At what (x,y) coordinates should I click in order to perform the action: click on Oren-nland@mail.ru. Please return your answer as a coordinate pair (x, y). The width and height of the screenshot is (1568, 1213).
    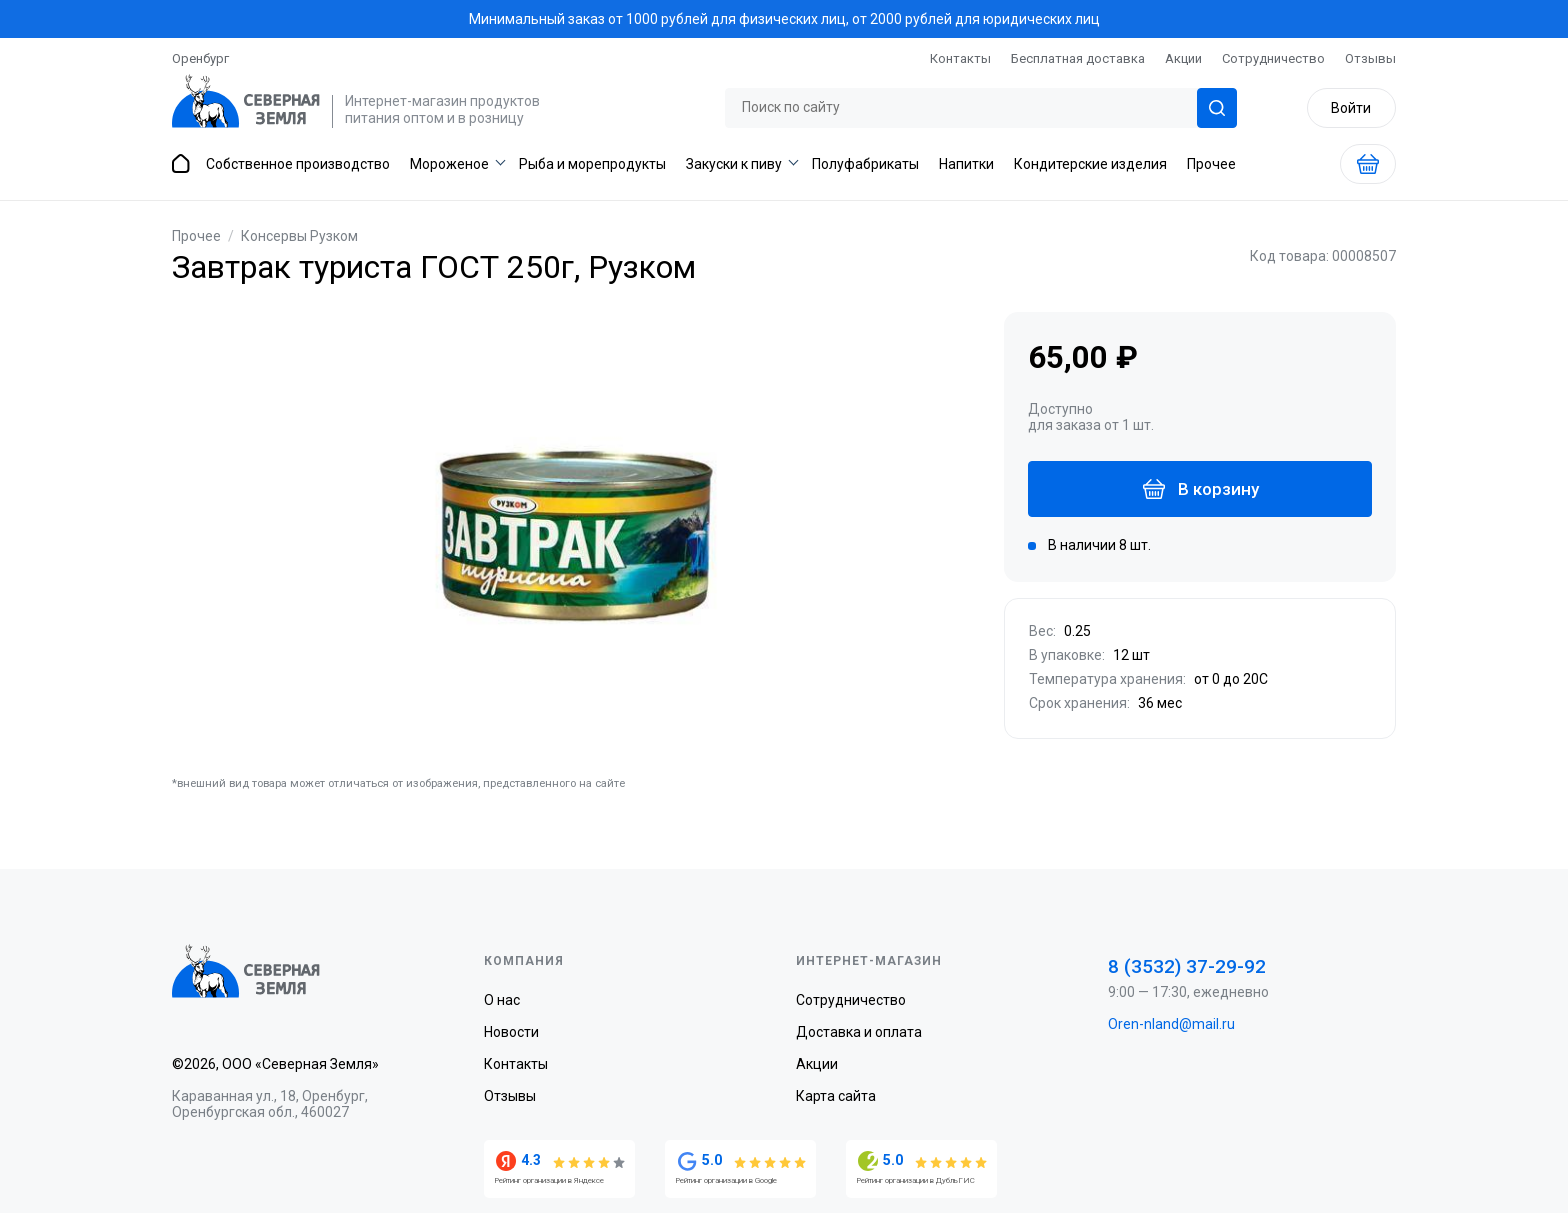
    Looking at the image, I should click on (1171, 1024).